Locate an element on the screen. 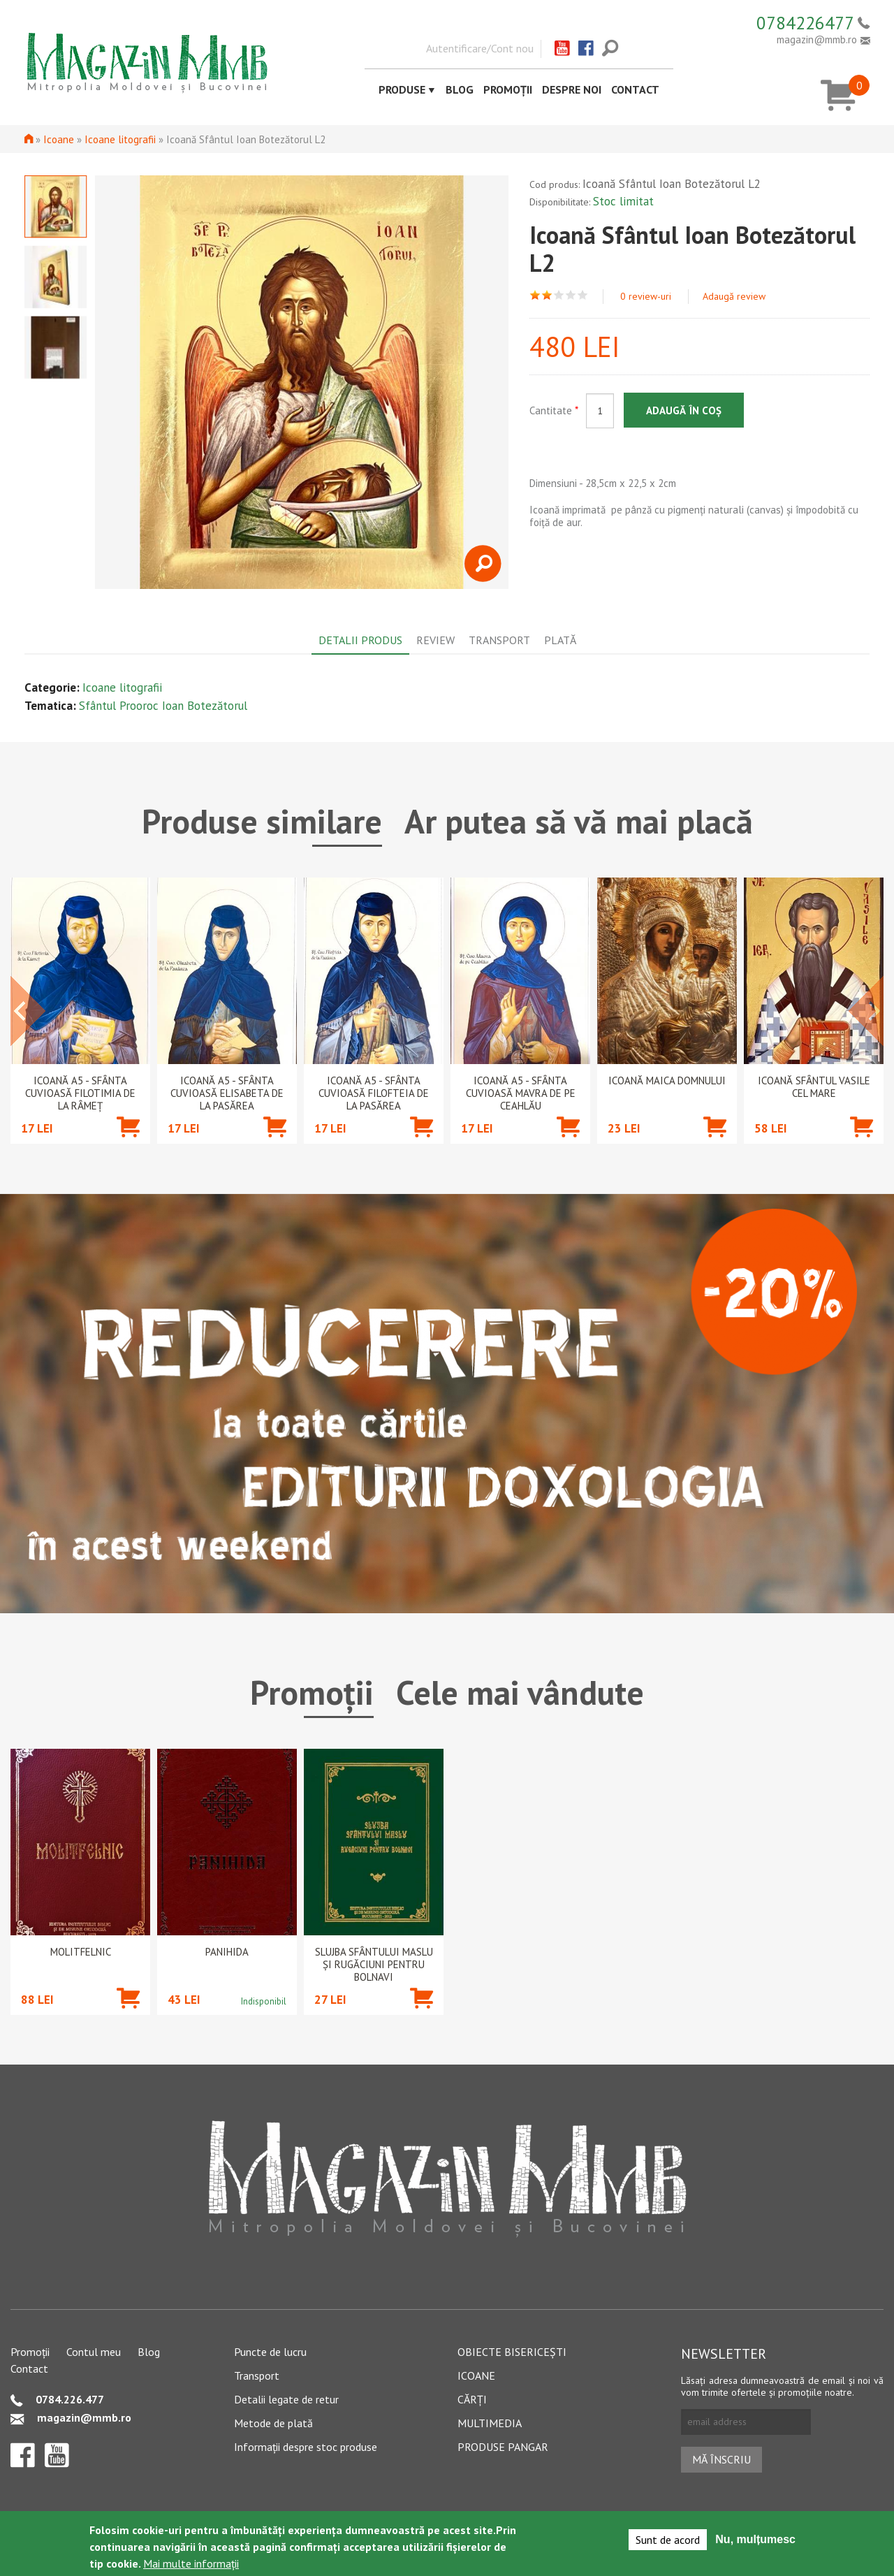 The height and width of the screenshot is (2576, 894). Cele mai vândute [tab] is located at coordinates (520, 1692).